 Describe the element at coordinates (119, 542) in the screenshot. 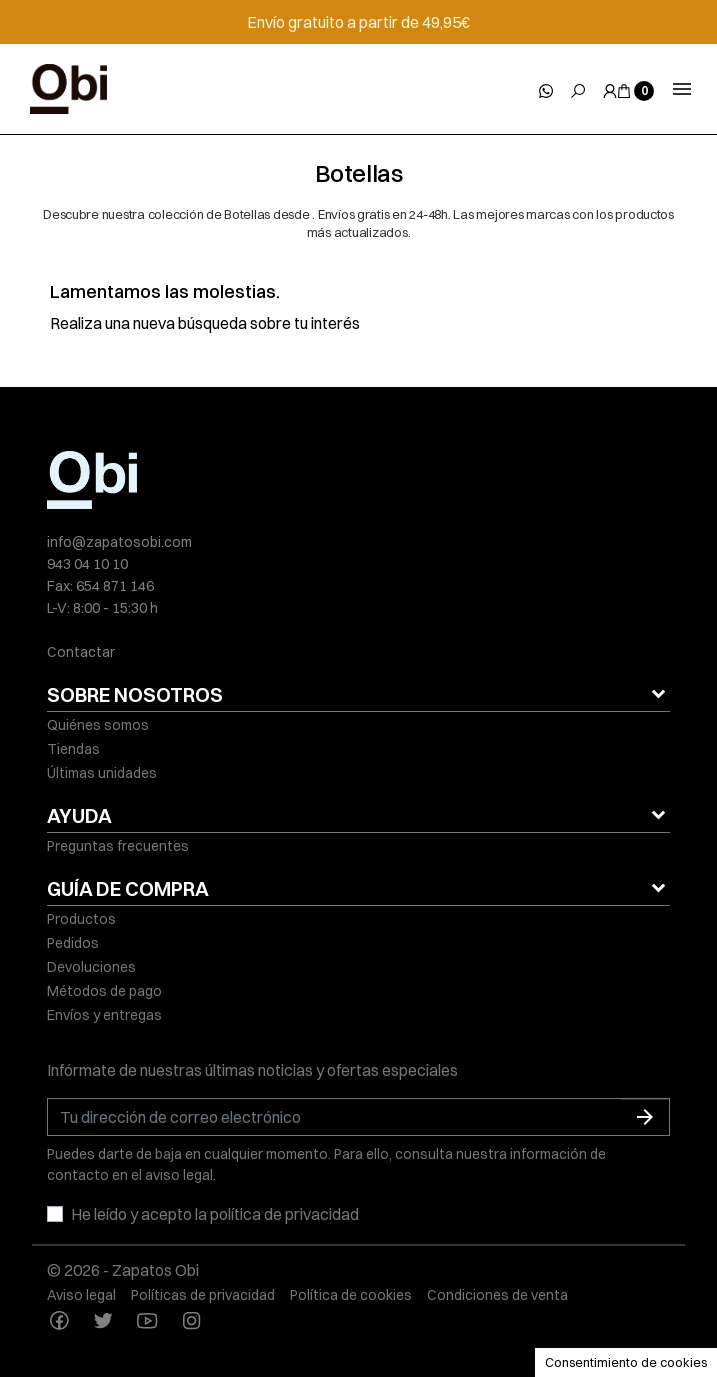

I see `info@zapatosobi.com` at that location.